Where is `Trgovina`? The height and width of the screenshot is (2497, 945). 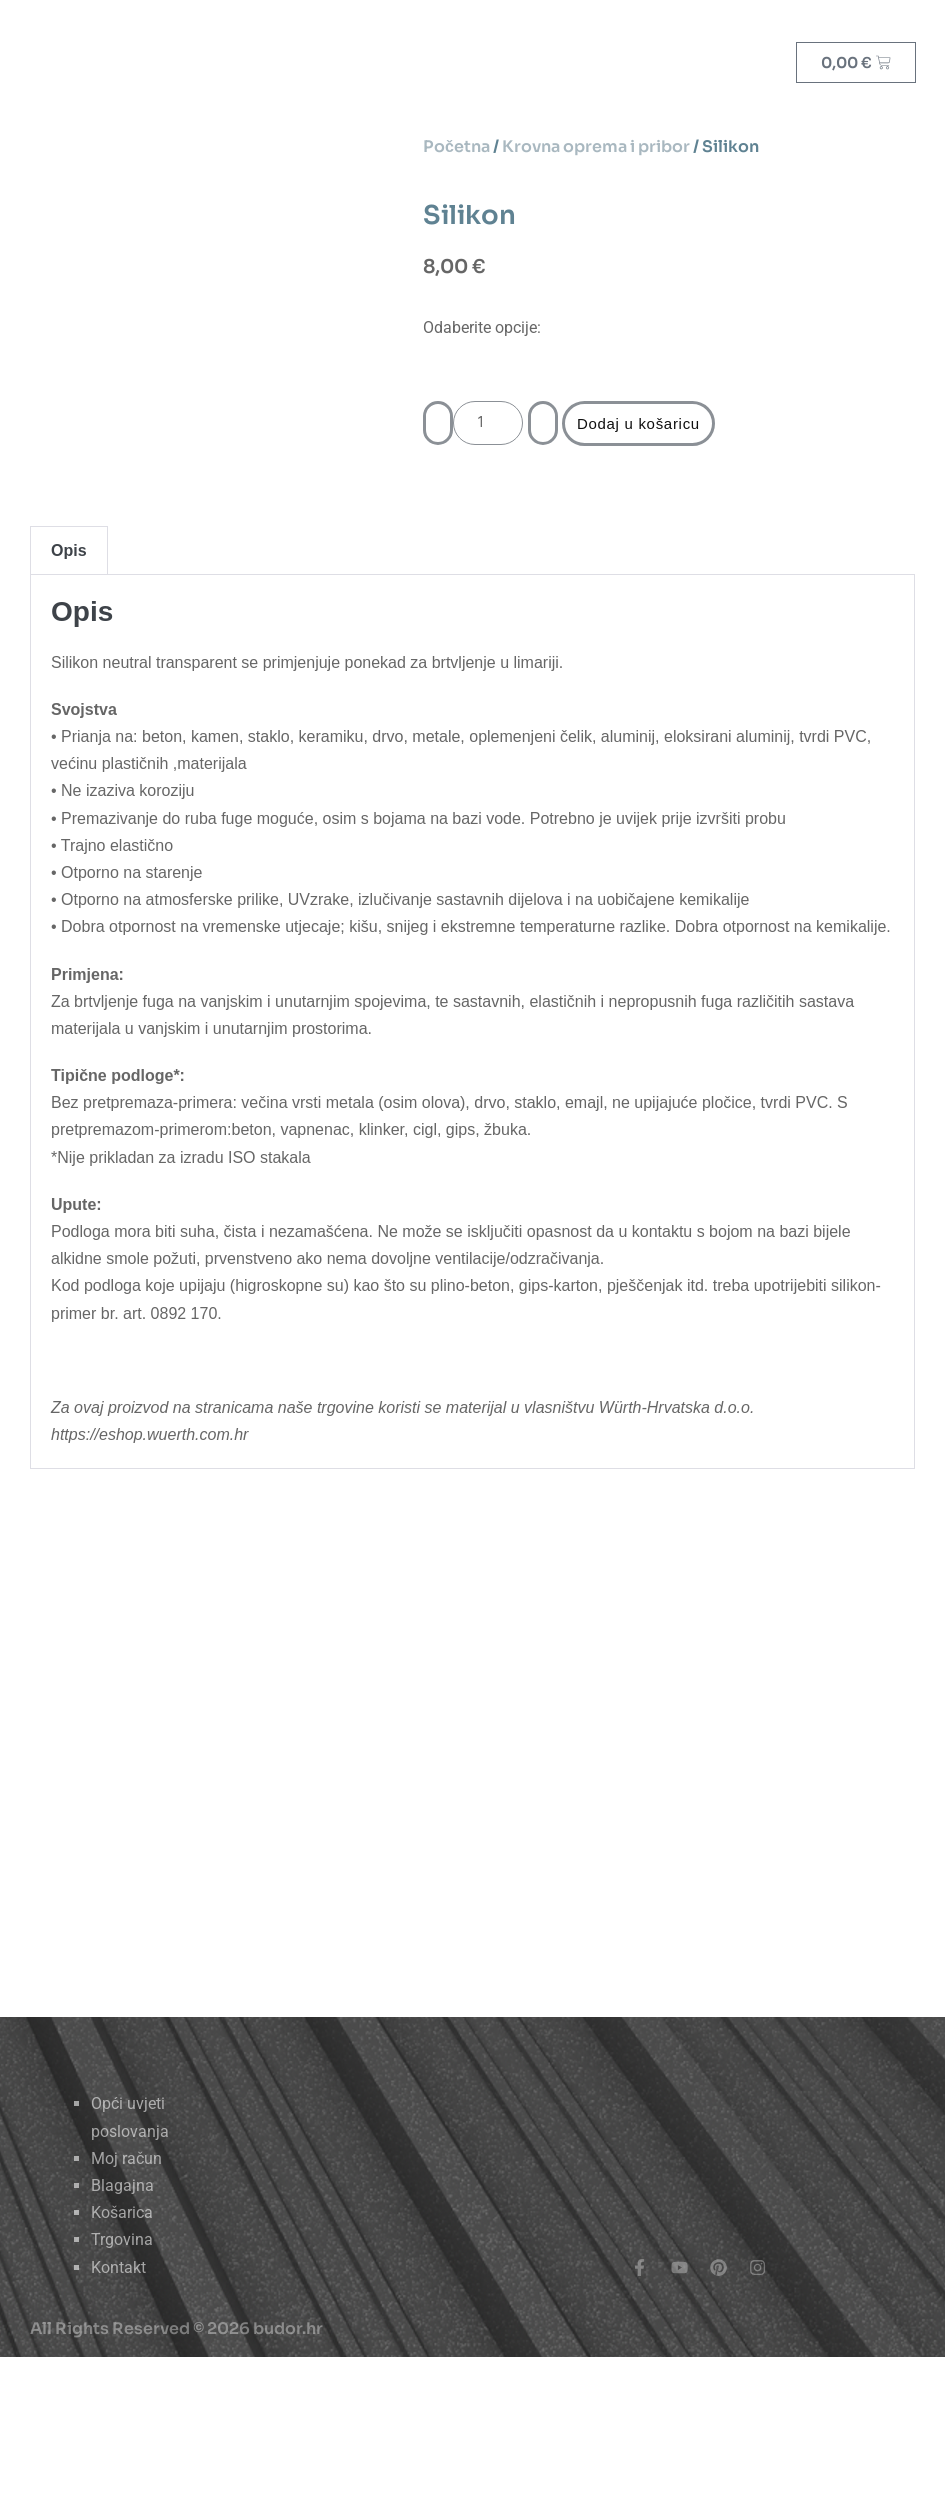 Trgovina is located at coordinates (122, 2239).